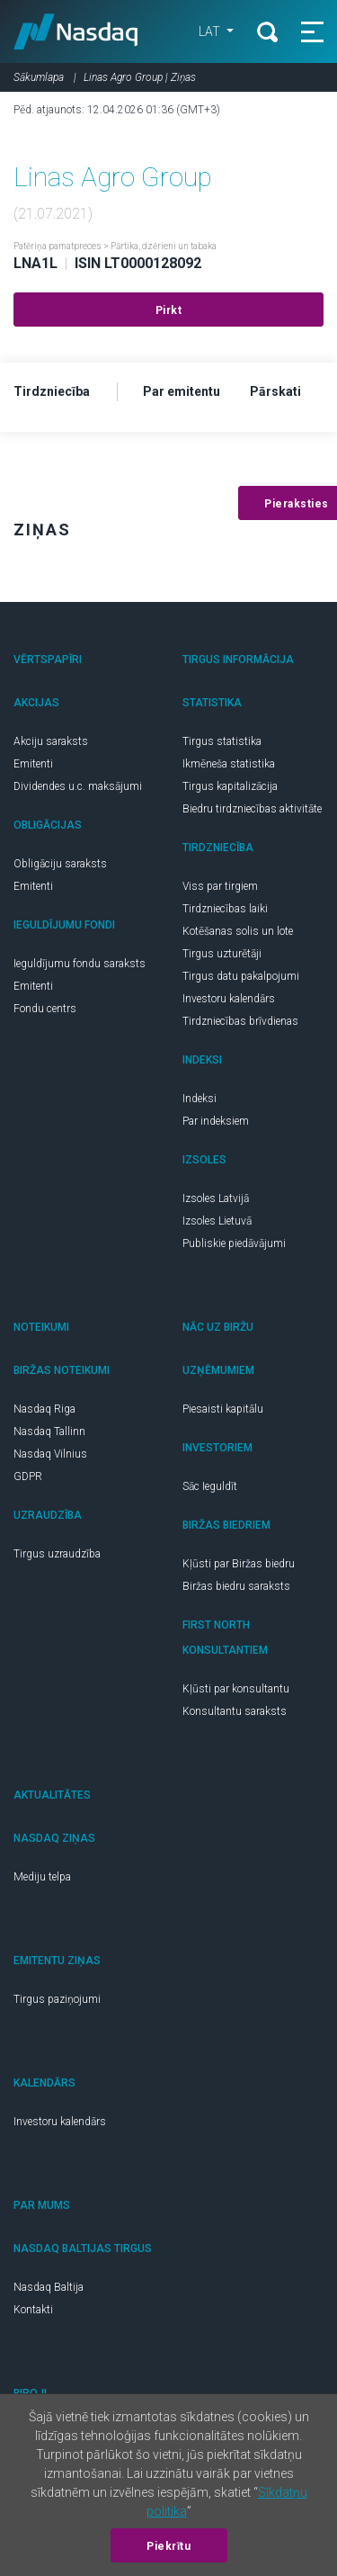 This screenshot has width=337, height=2576. Describe the element at coordinates (228, 764) in the screenshot. I see `Ikmēneša statistika` at that location.